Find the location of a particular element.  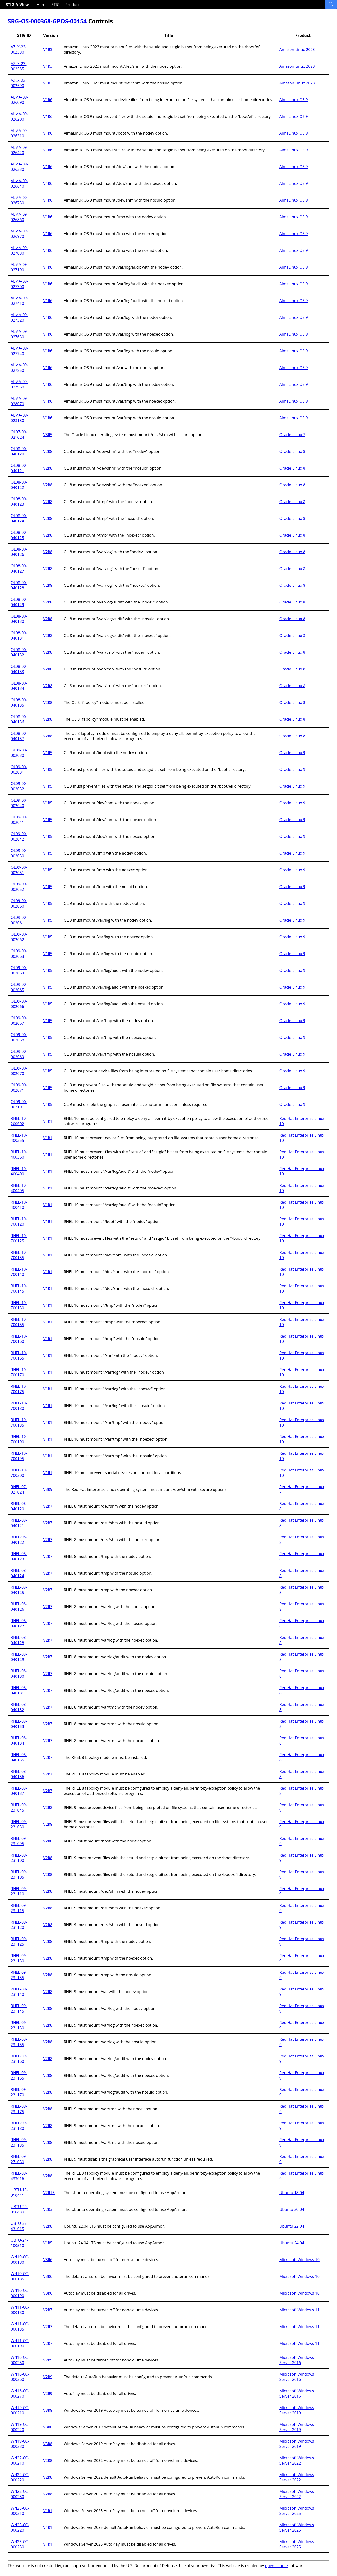

OL09-00-002051 is located at coordinates (19, 870).